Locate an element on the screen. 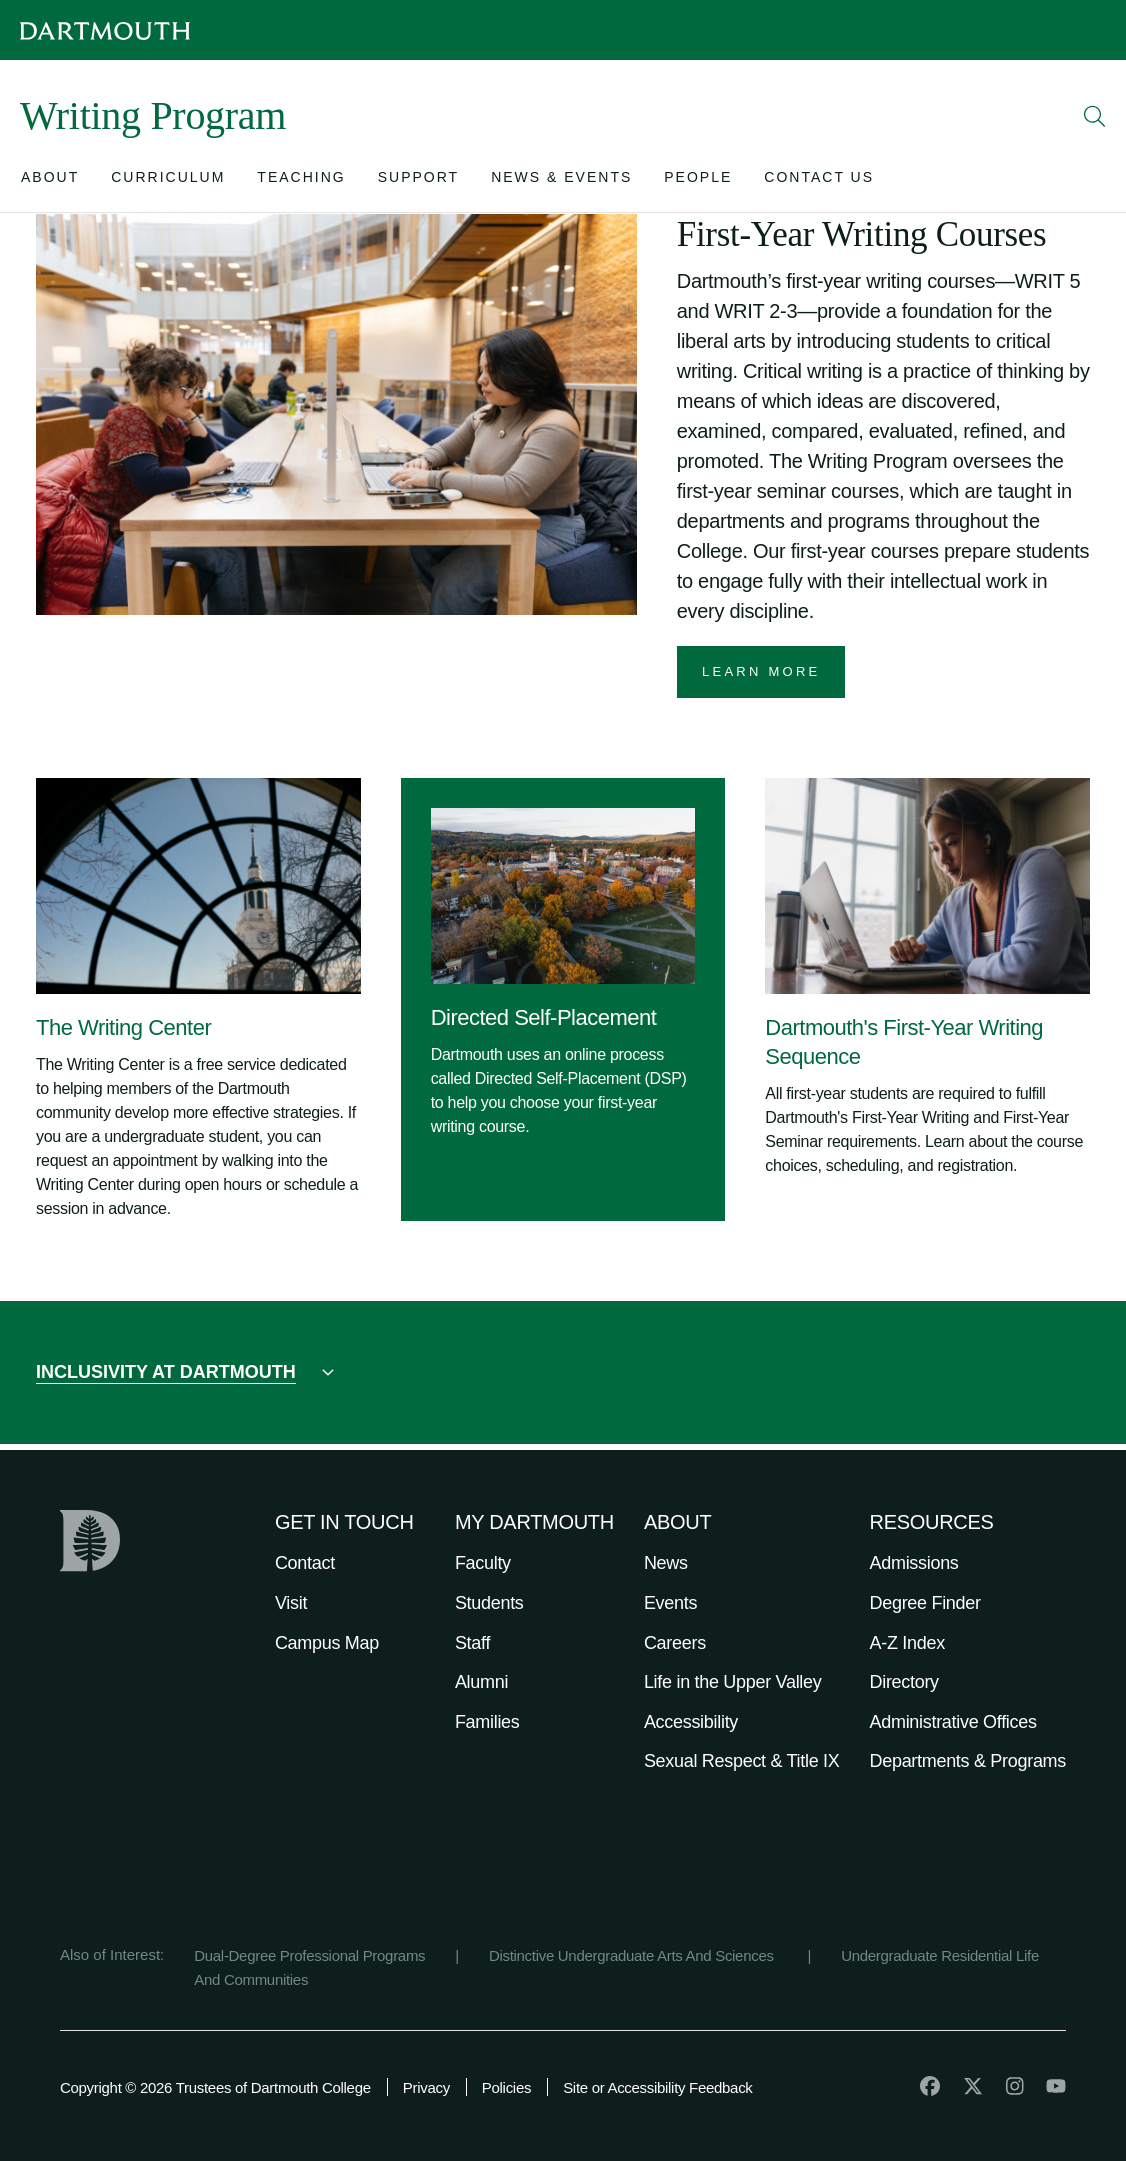 The width and height of the screenshot is (1126, 2161). Sexual Respect & Title IX is located at coordinates (742, 1761).